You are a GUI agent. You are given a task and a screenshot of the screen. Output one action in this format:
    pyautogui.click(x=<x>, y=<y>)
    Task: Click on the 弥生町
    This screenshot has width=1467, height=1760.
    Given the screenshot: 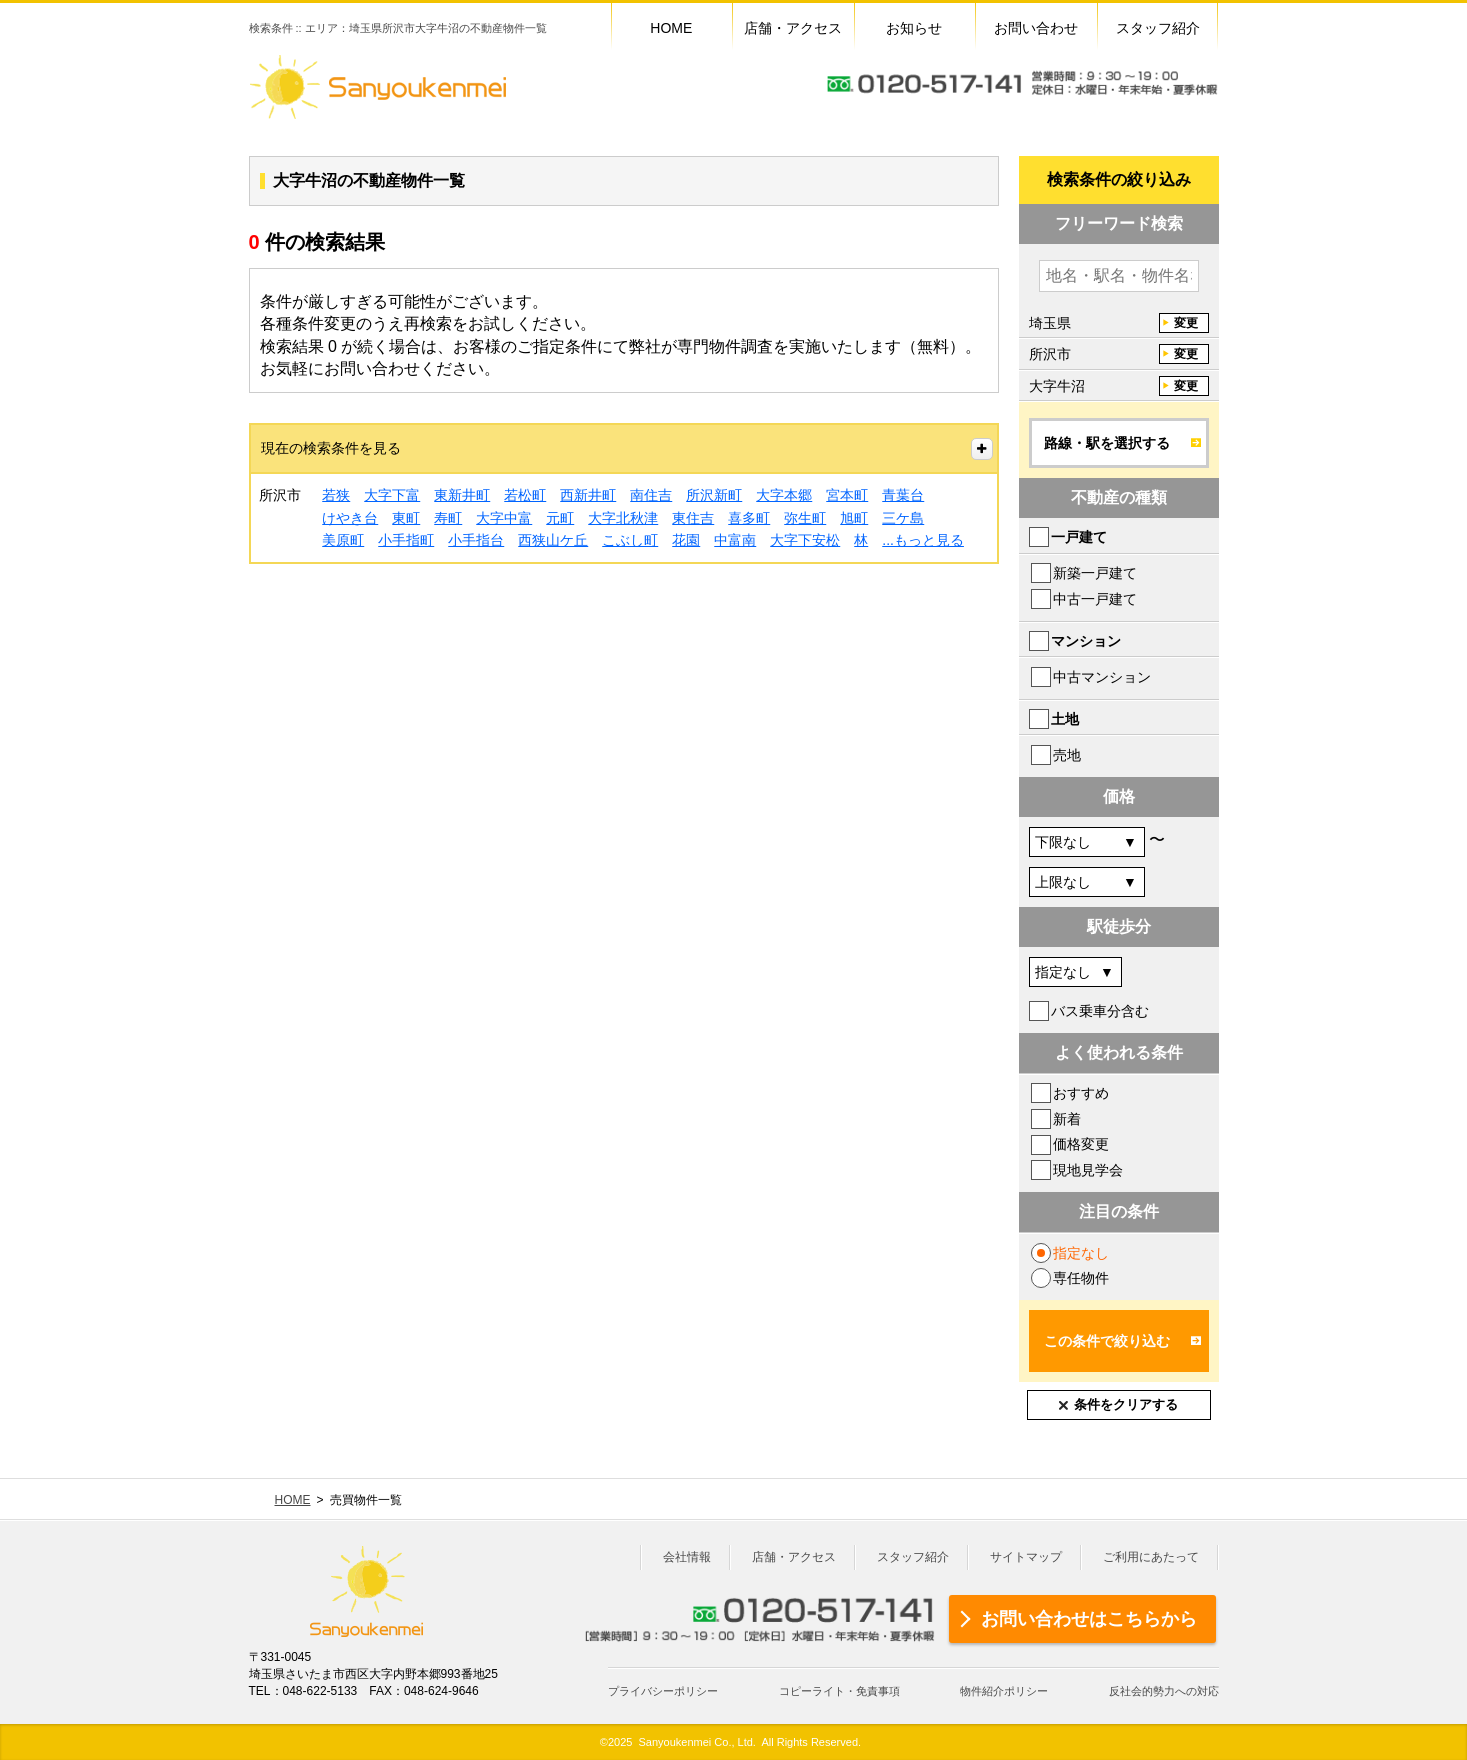 What is the action you would take?
    pyautogui.click(x=805, y=518)
    